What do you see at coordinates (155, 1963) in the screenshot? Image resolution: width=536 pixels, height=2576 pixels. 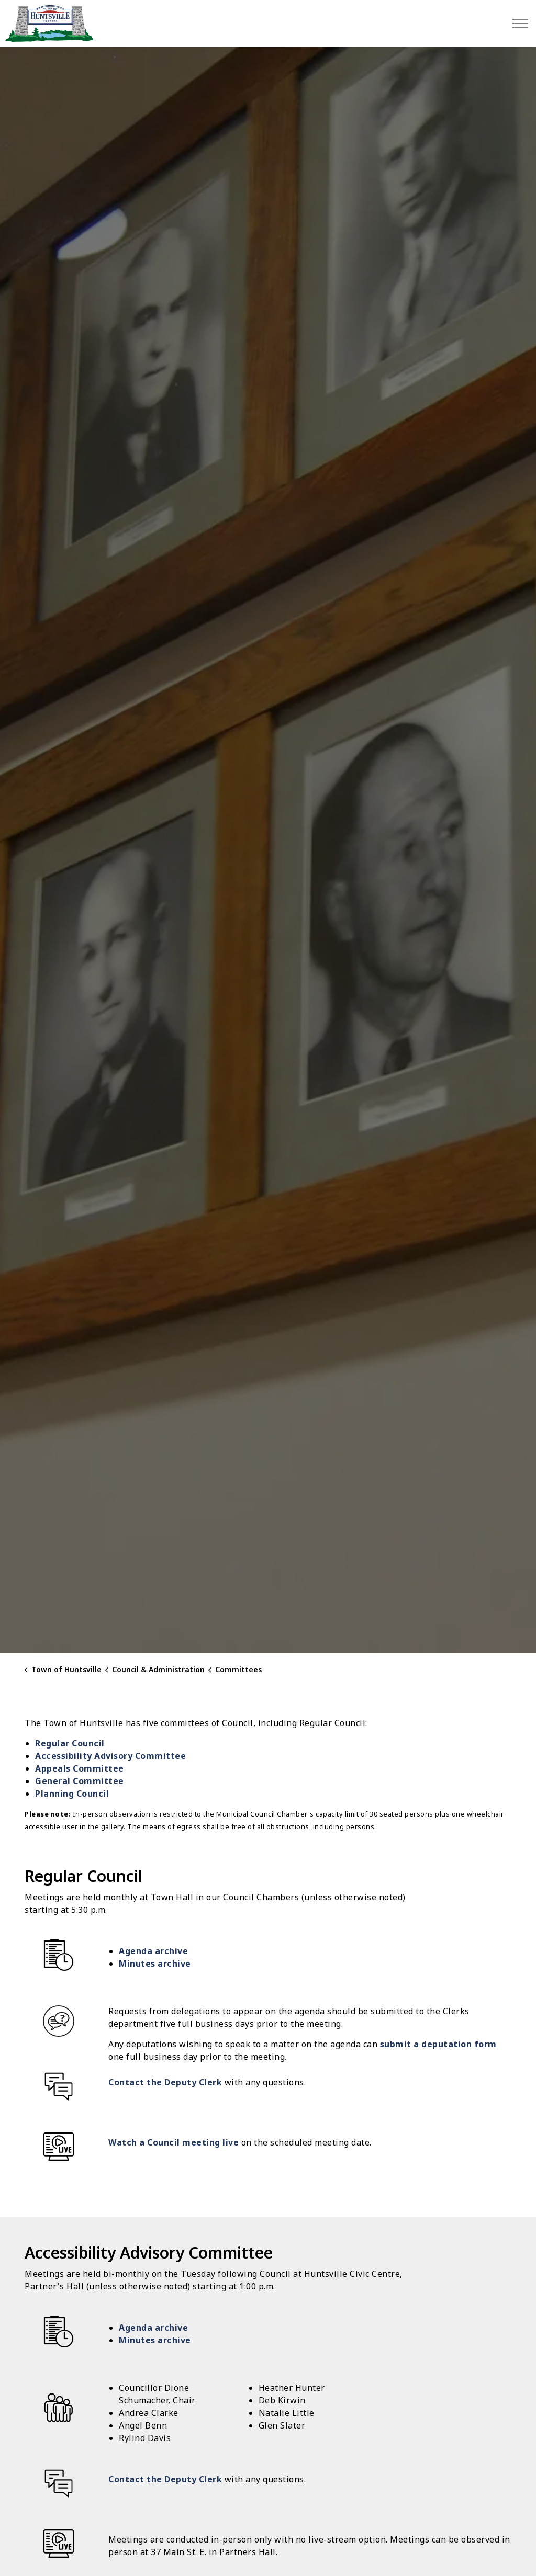 I see `Minutes archive` at bounding box center [155, 1963].